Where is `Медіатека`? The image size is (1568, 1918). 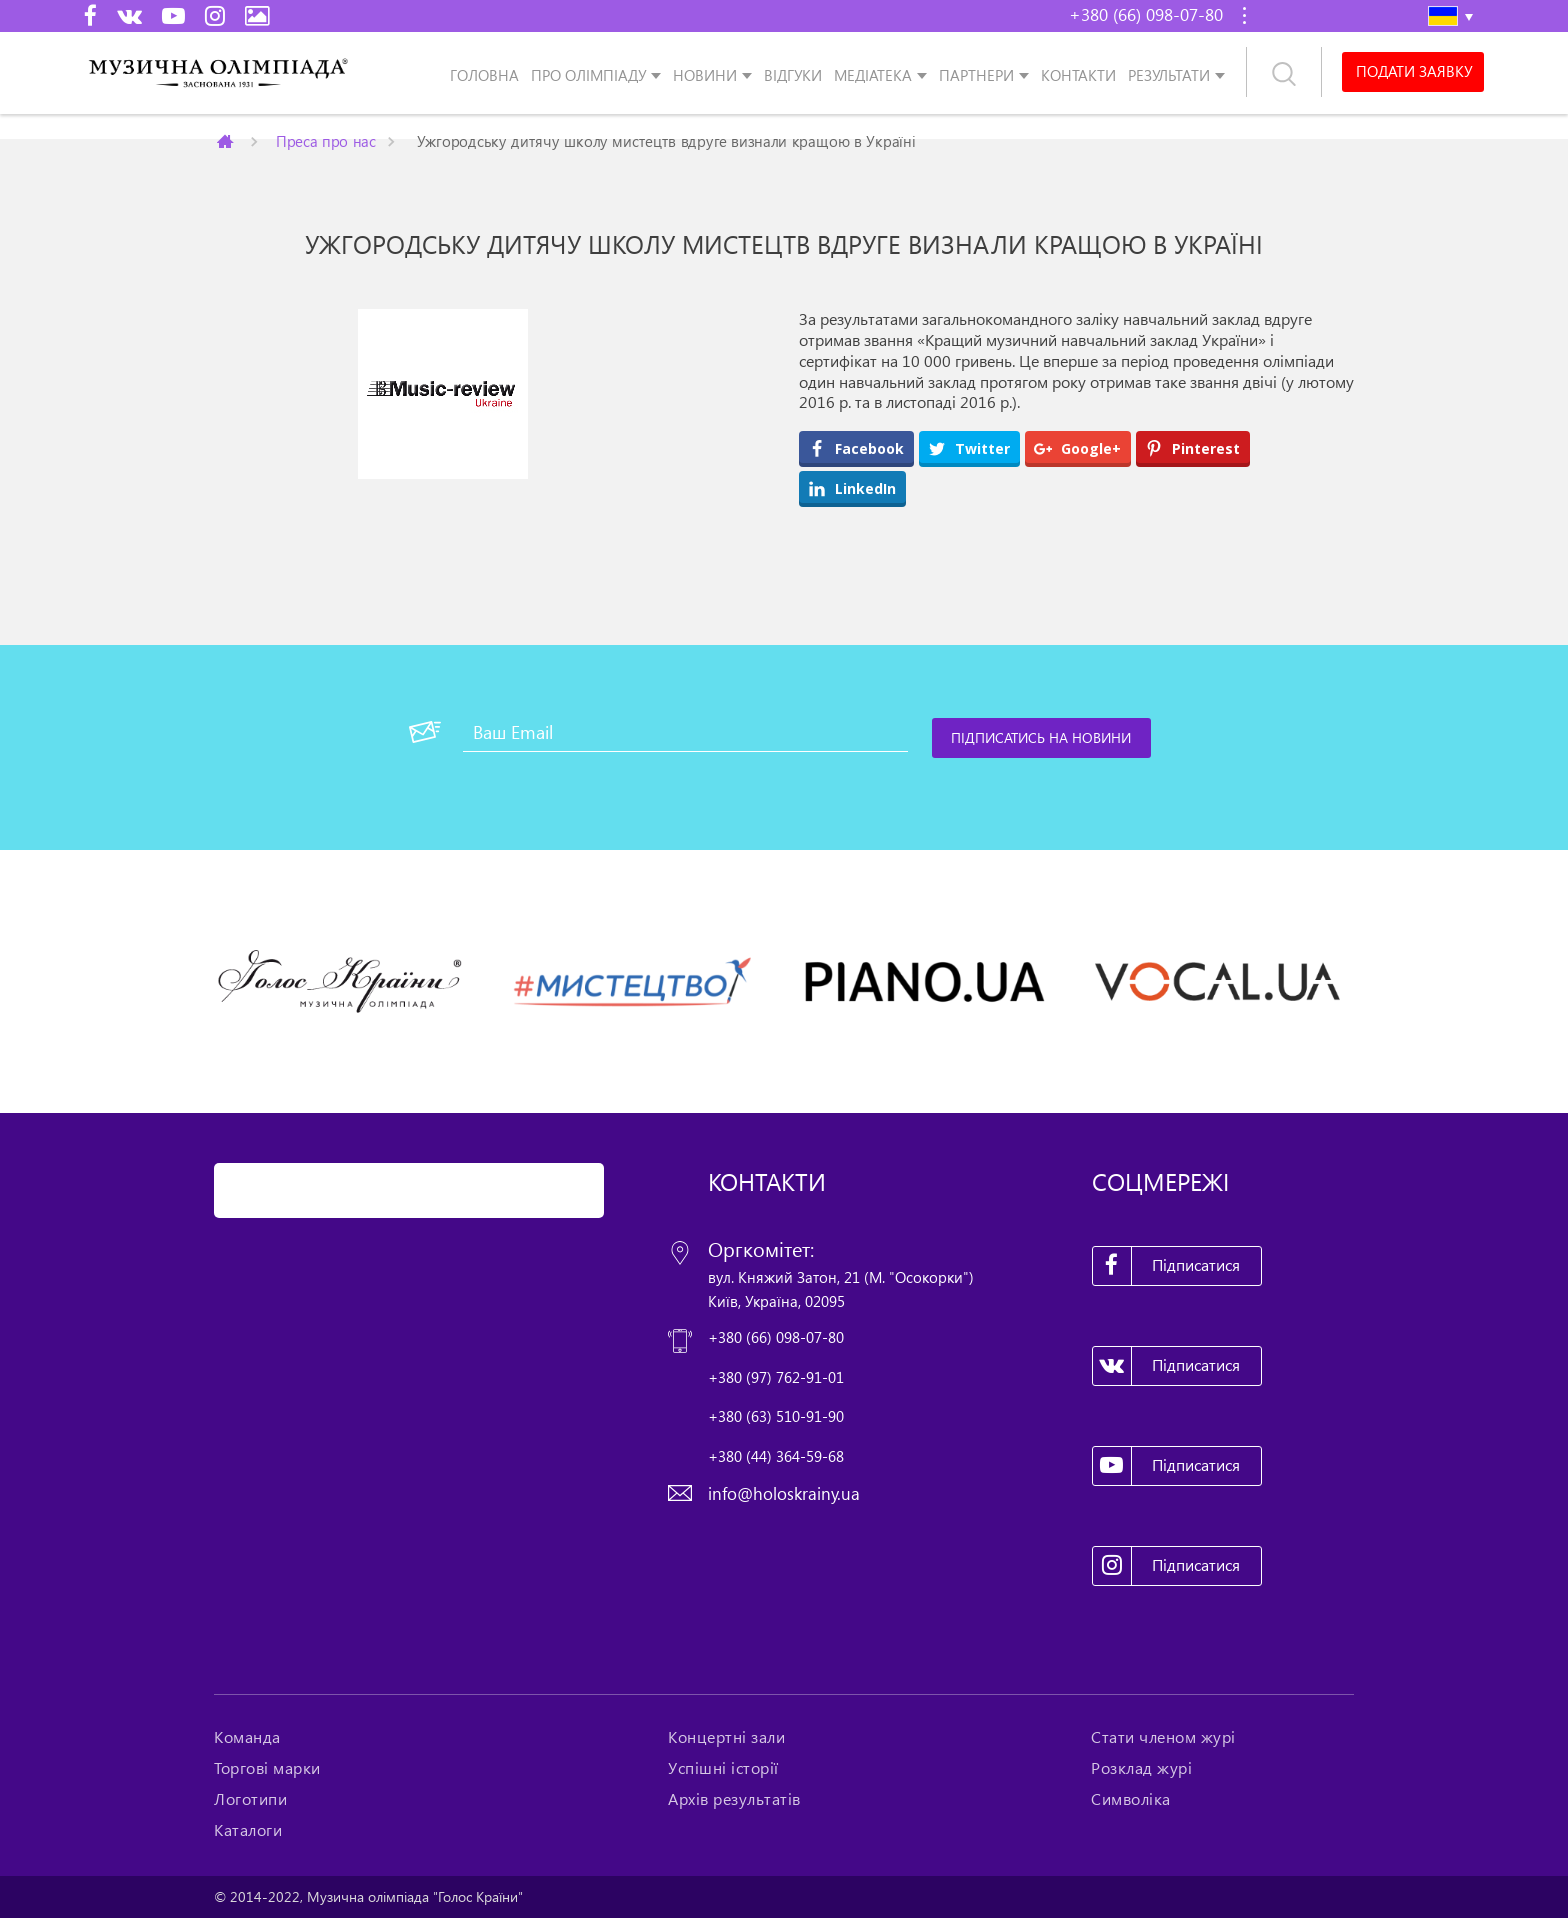
Медіатека is located at coordinates (873, 74).